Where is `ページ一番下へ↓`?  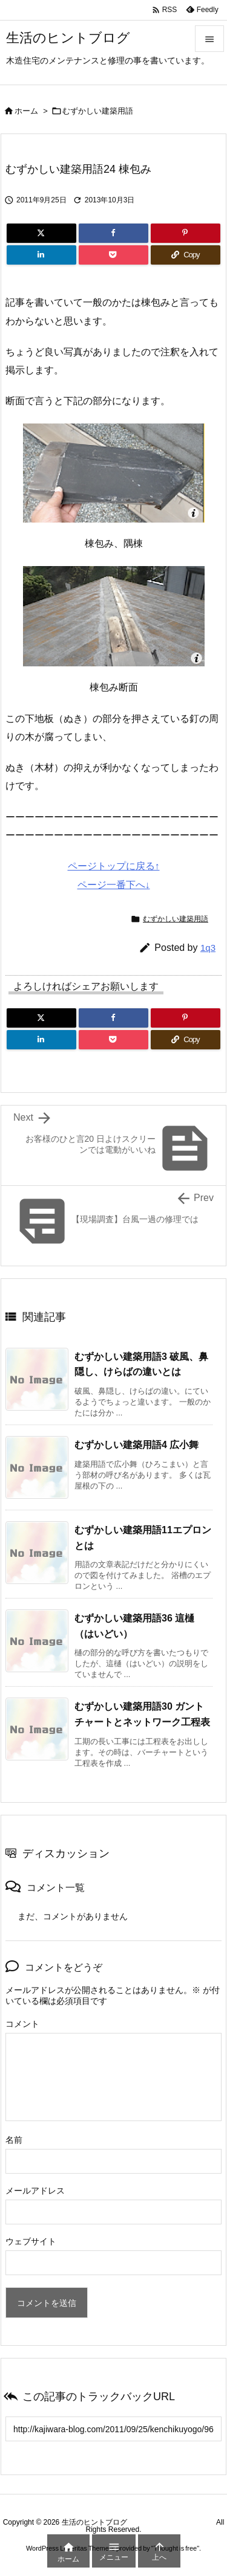
ページ一番下へ↓ is located at coordinates (113, 885).